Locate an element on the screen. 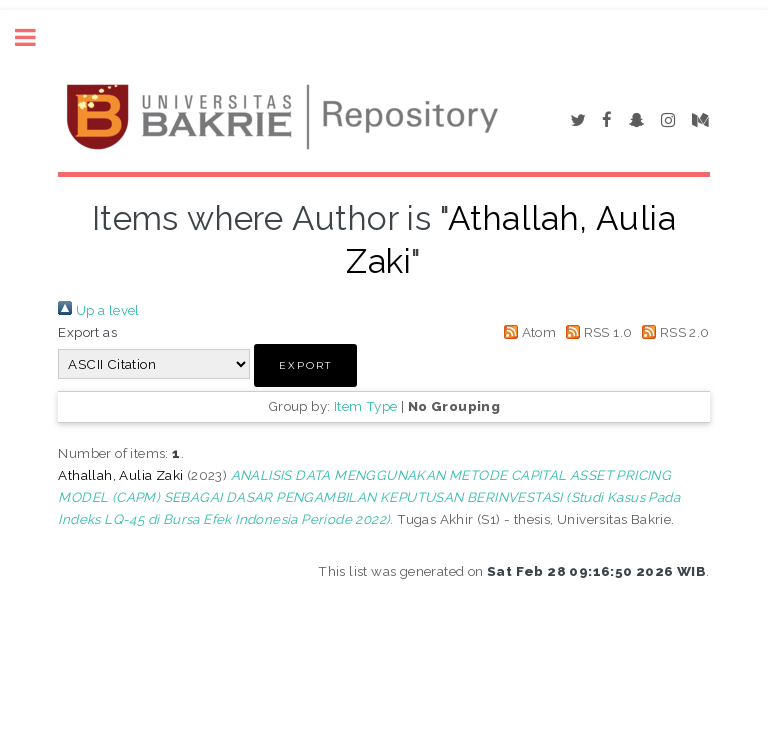  RSS 1.0 is located at coordinates (596, 332).